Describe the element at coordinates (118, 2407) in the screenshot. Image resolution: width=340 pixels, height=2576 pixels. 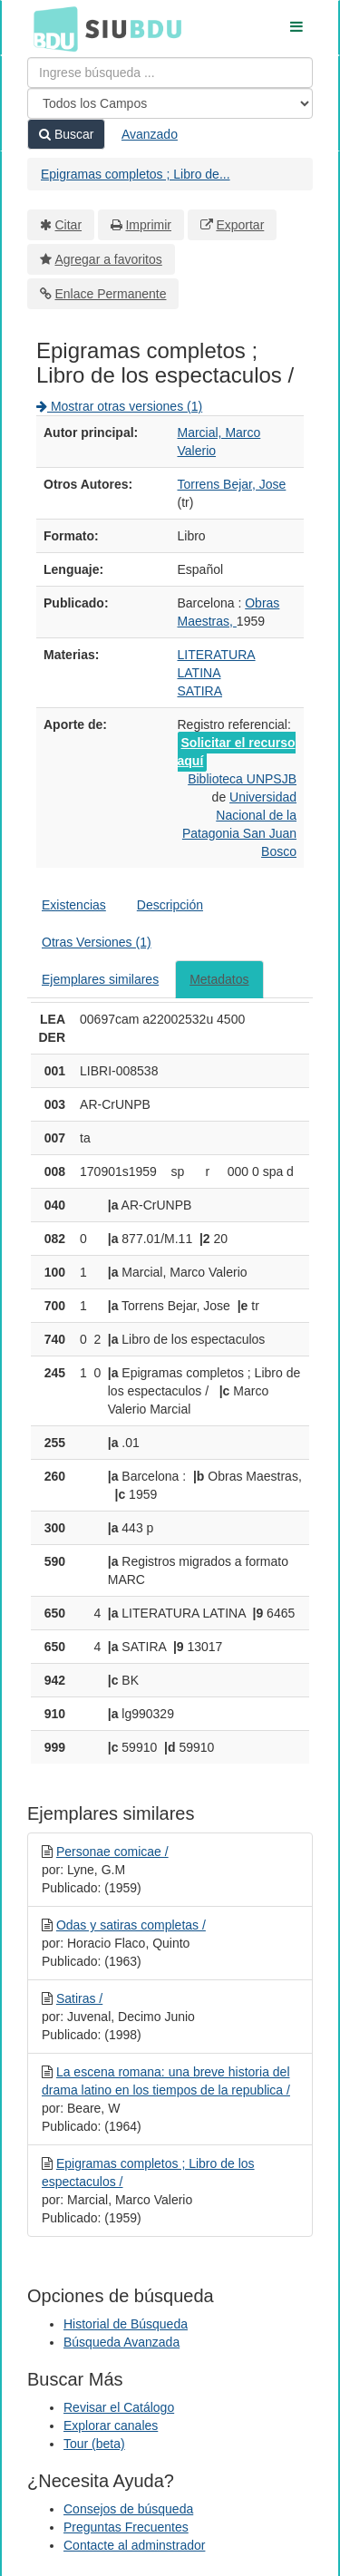
I see `Revisar el Catálogo` at that location.